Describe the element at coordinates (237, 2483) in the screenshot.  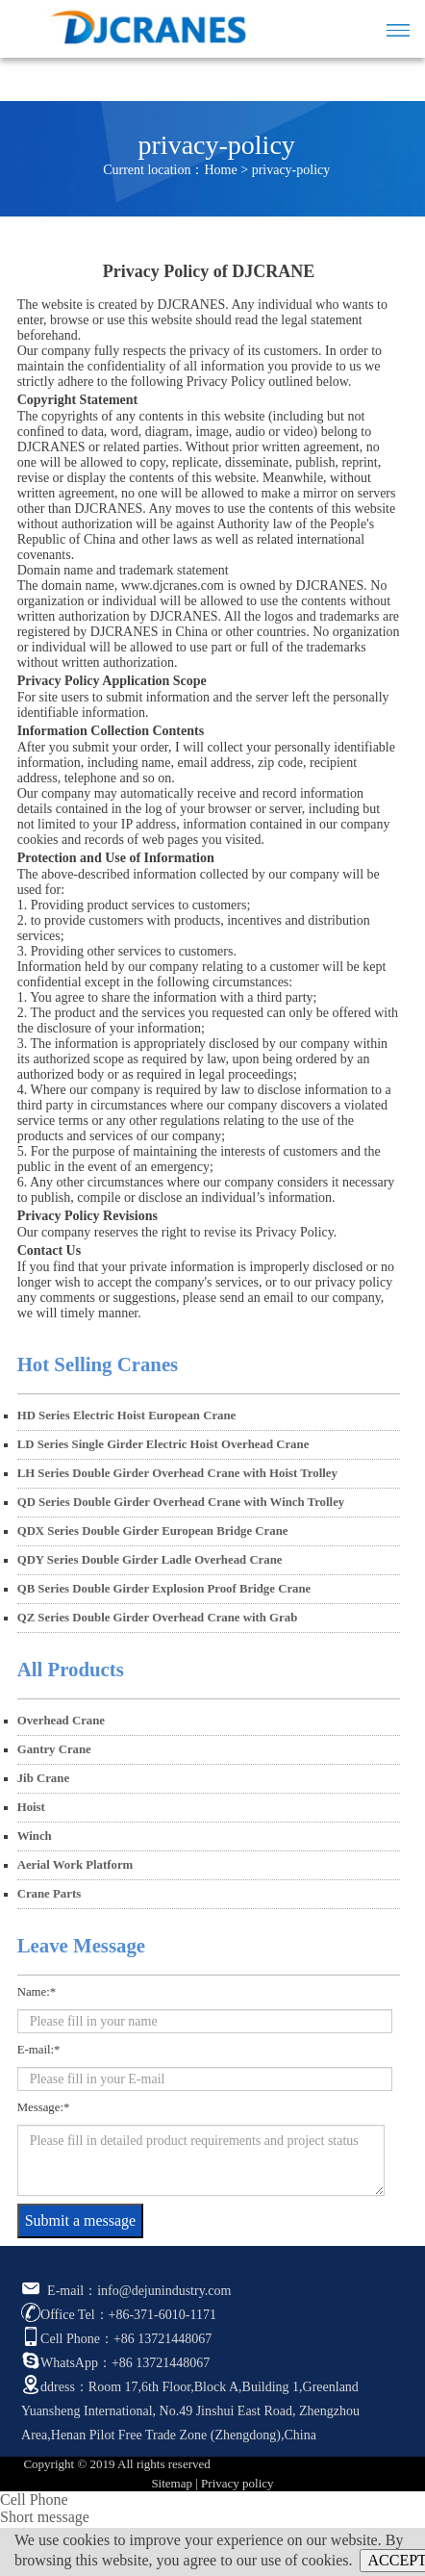
I see `Privacy policy` at that location.